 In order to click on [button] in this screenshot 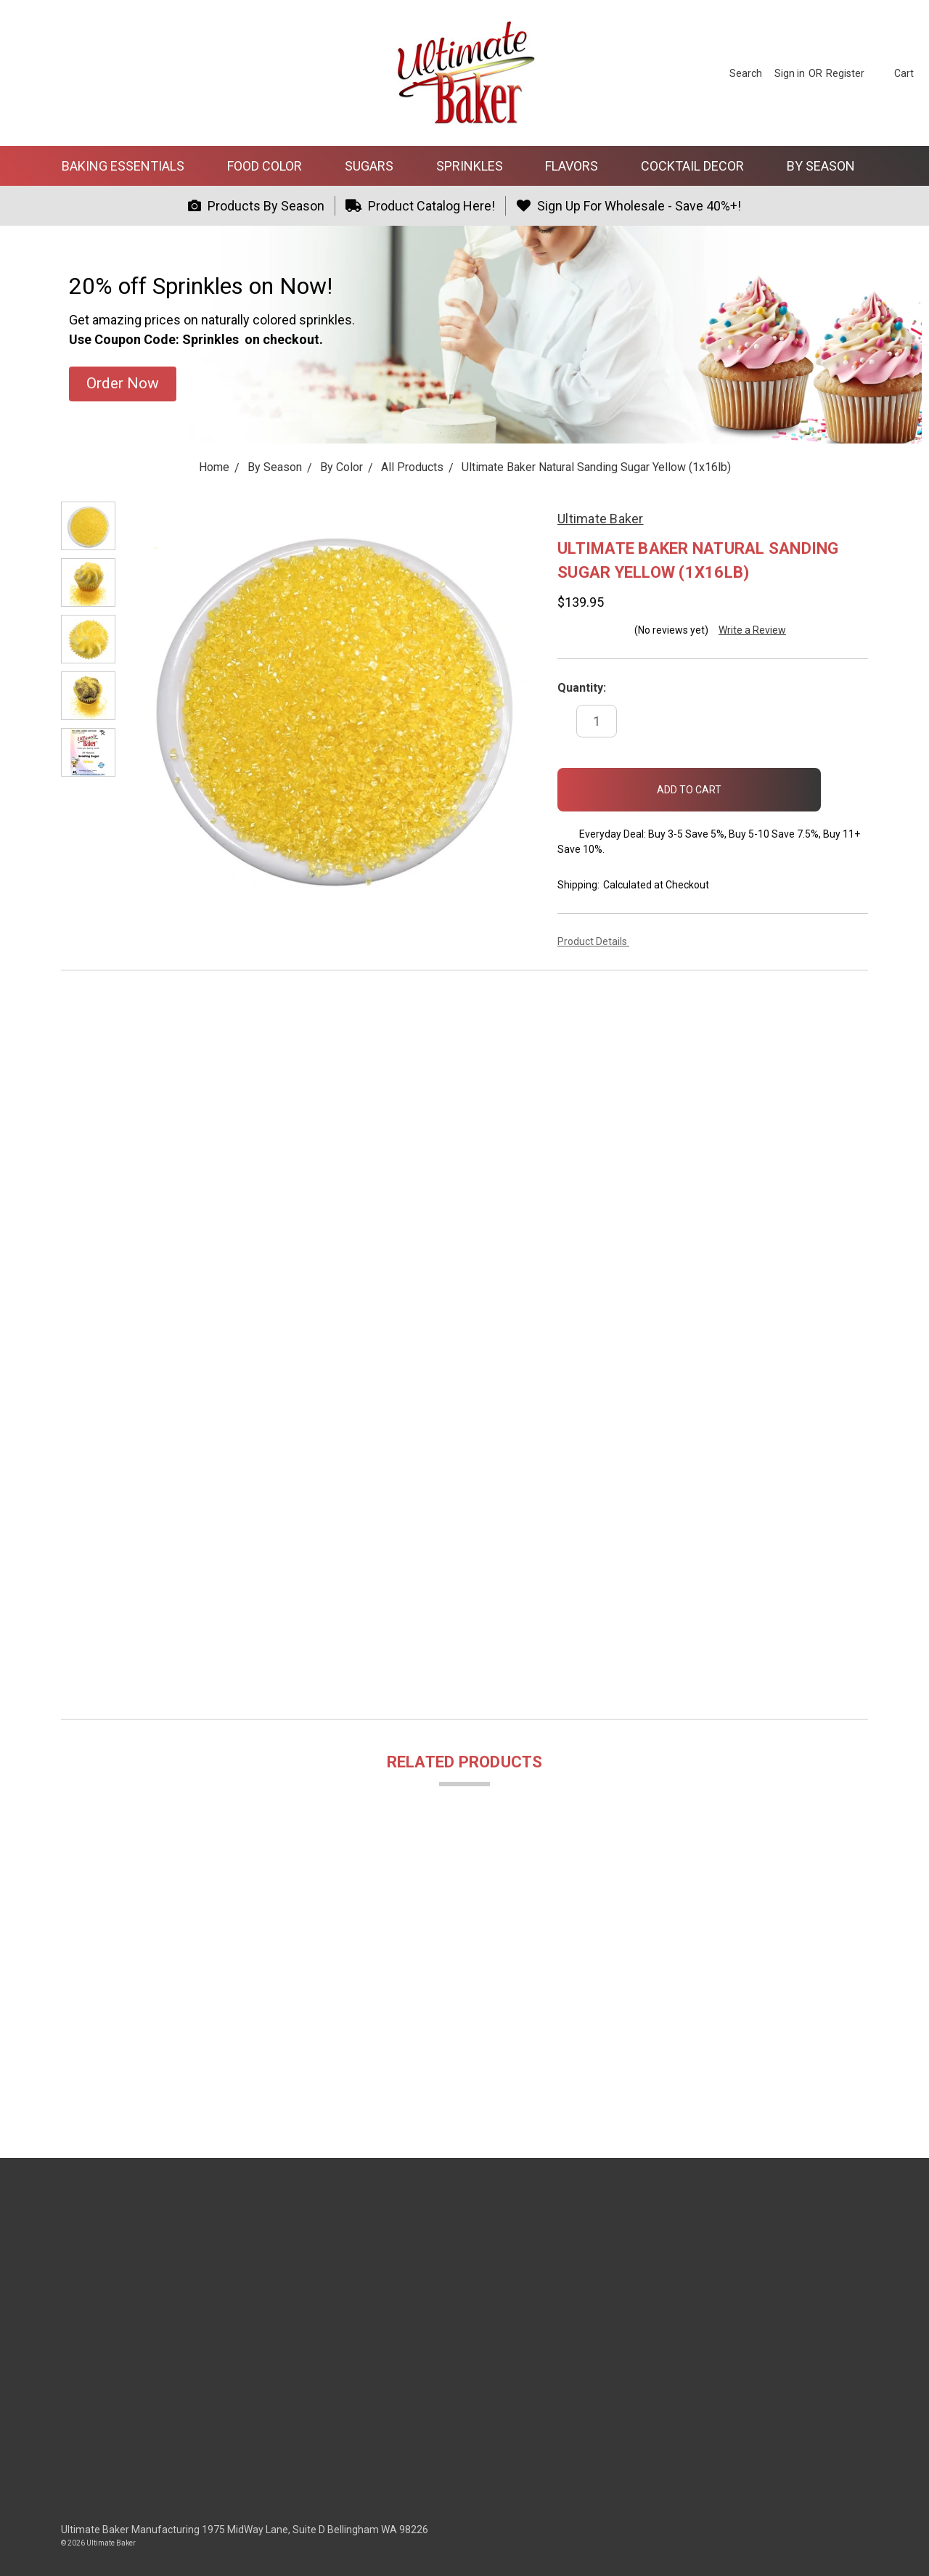, I will do `click(122, 384)`.